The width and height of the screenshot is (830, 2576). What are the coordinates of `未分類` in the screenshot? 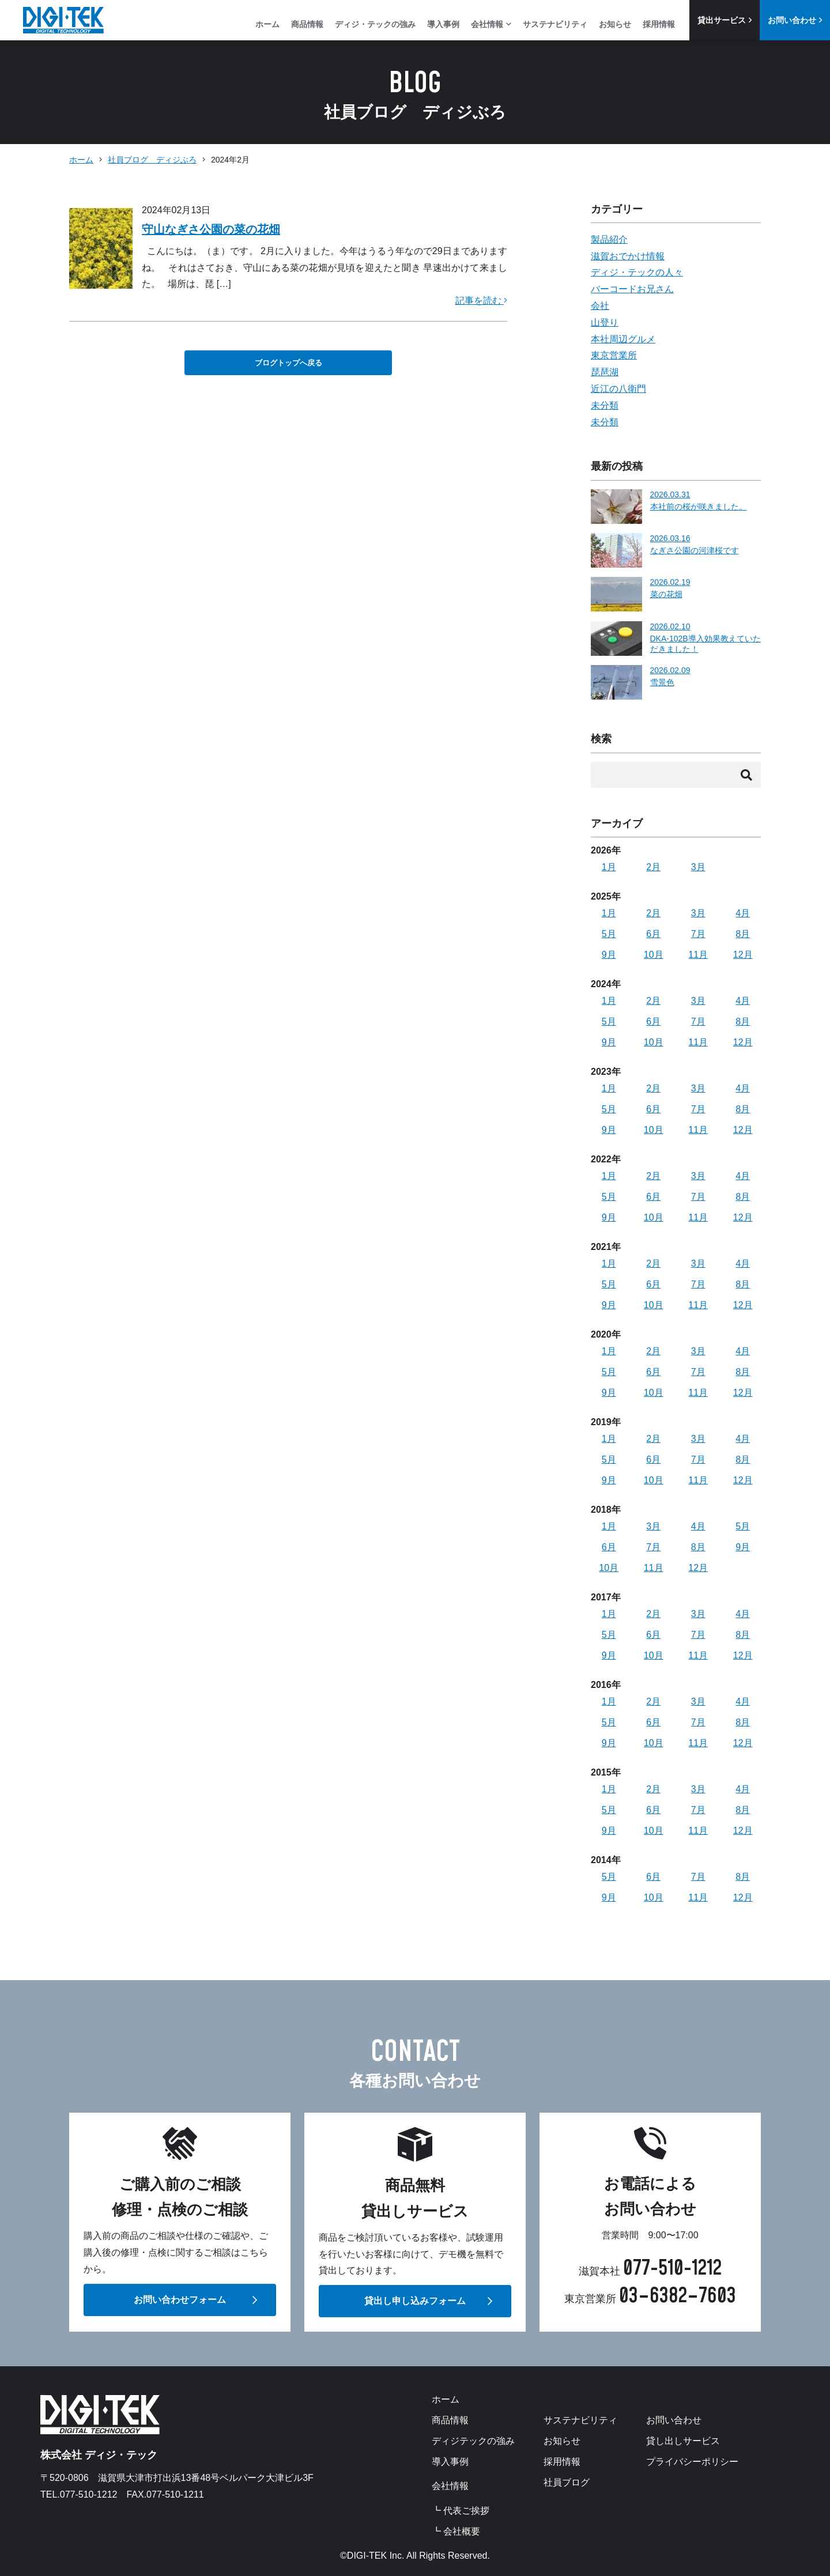 It's located at (604, 405).